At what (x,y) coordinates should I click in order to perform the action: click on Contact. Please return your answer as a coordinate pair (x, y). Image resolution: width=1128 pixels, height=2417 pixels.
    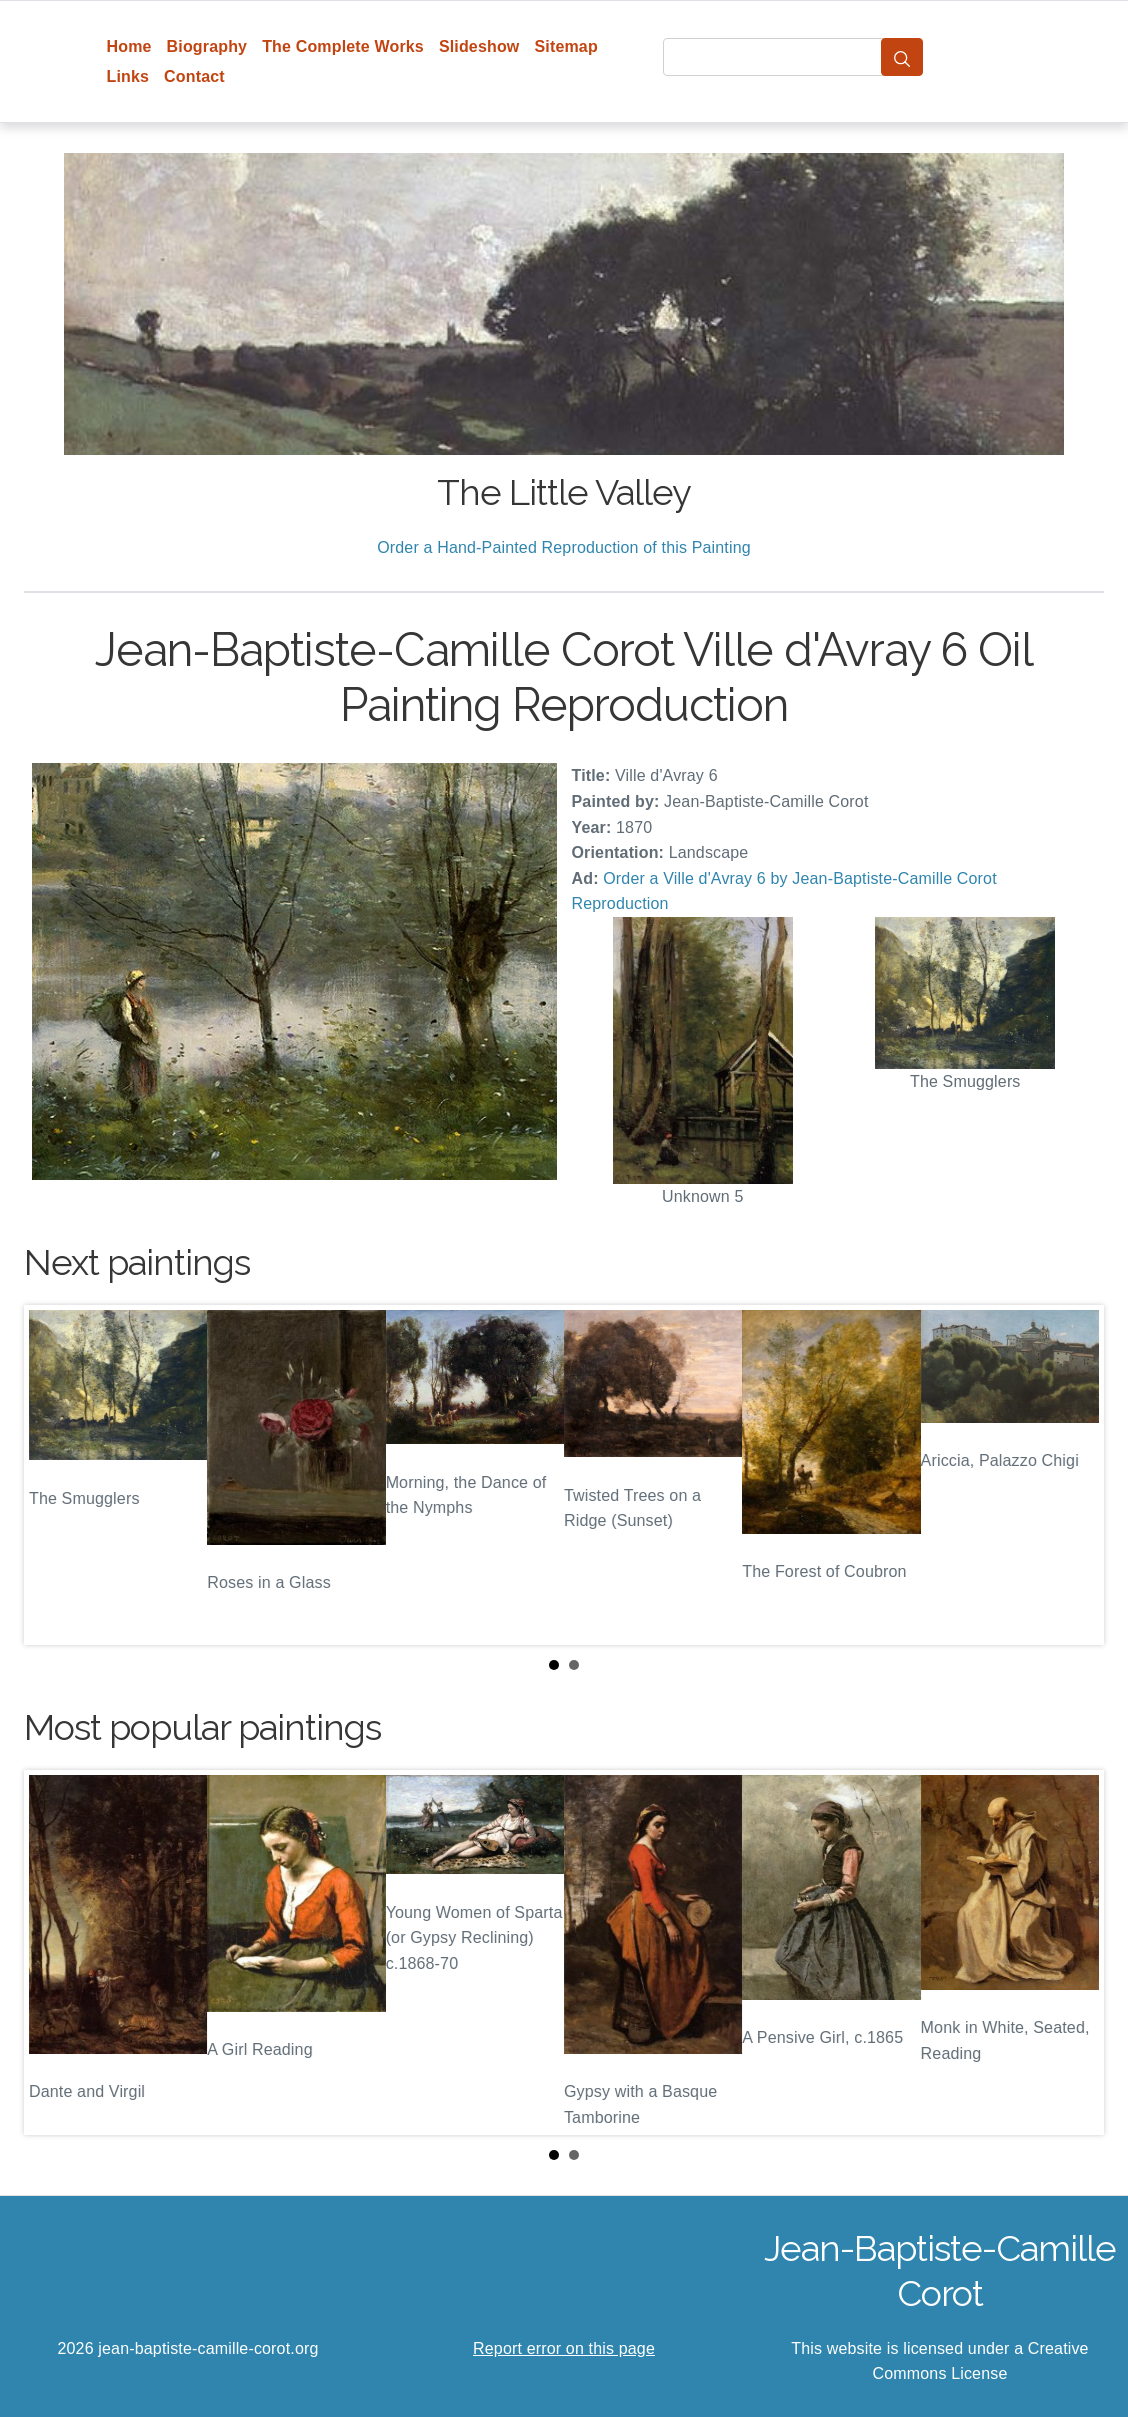
    Looking at the image, I should click on (194, 76).